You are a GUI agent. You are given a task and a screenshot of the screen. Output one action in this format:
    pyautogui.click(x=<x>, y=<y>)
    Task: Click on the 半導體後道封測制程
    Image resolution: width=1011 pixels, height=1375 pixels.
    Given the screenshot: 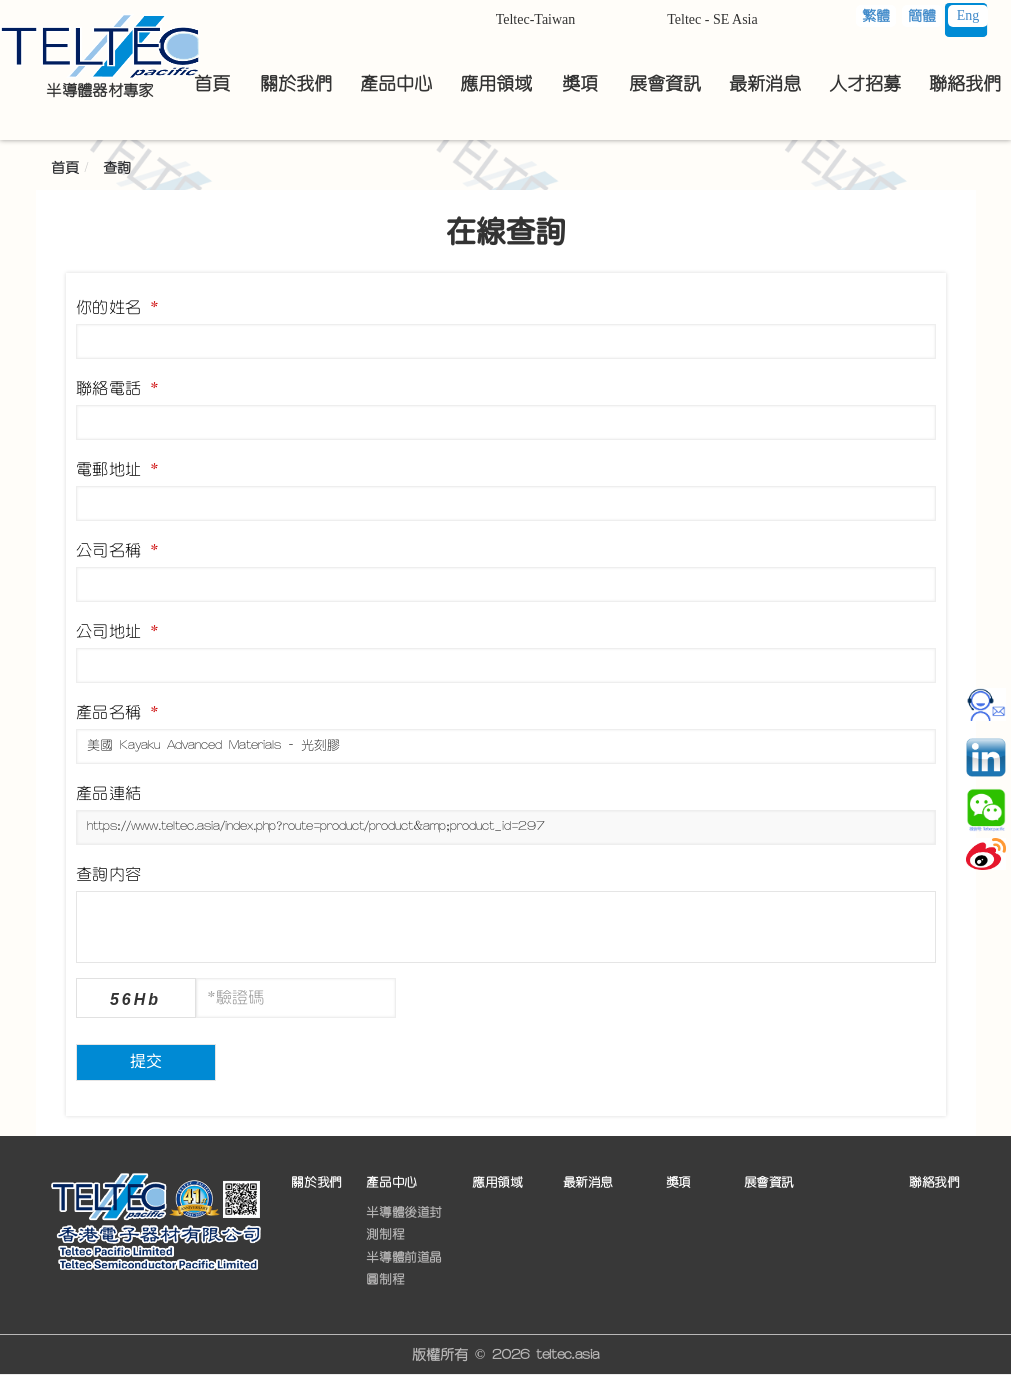 What is the action you would take?
    pyautogui.click(x=404, y=1223)
    